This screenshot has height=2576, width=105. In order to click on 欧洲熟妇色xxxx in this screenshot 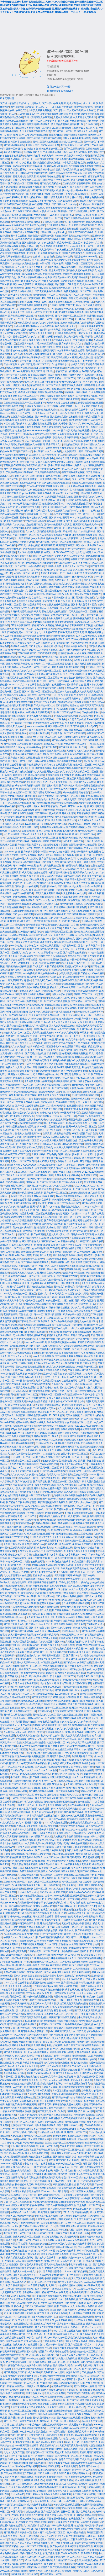, I will do `click(37, 2463)`.